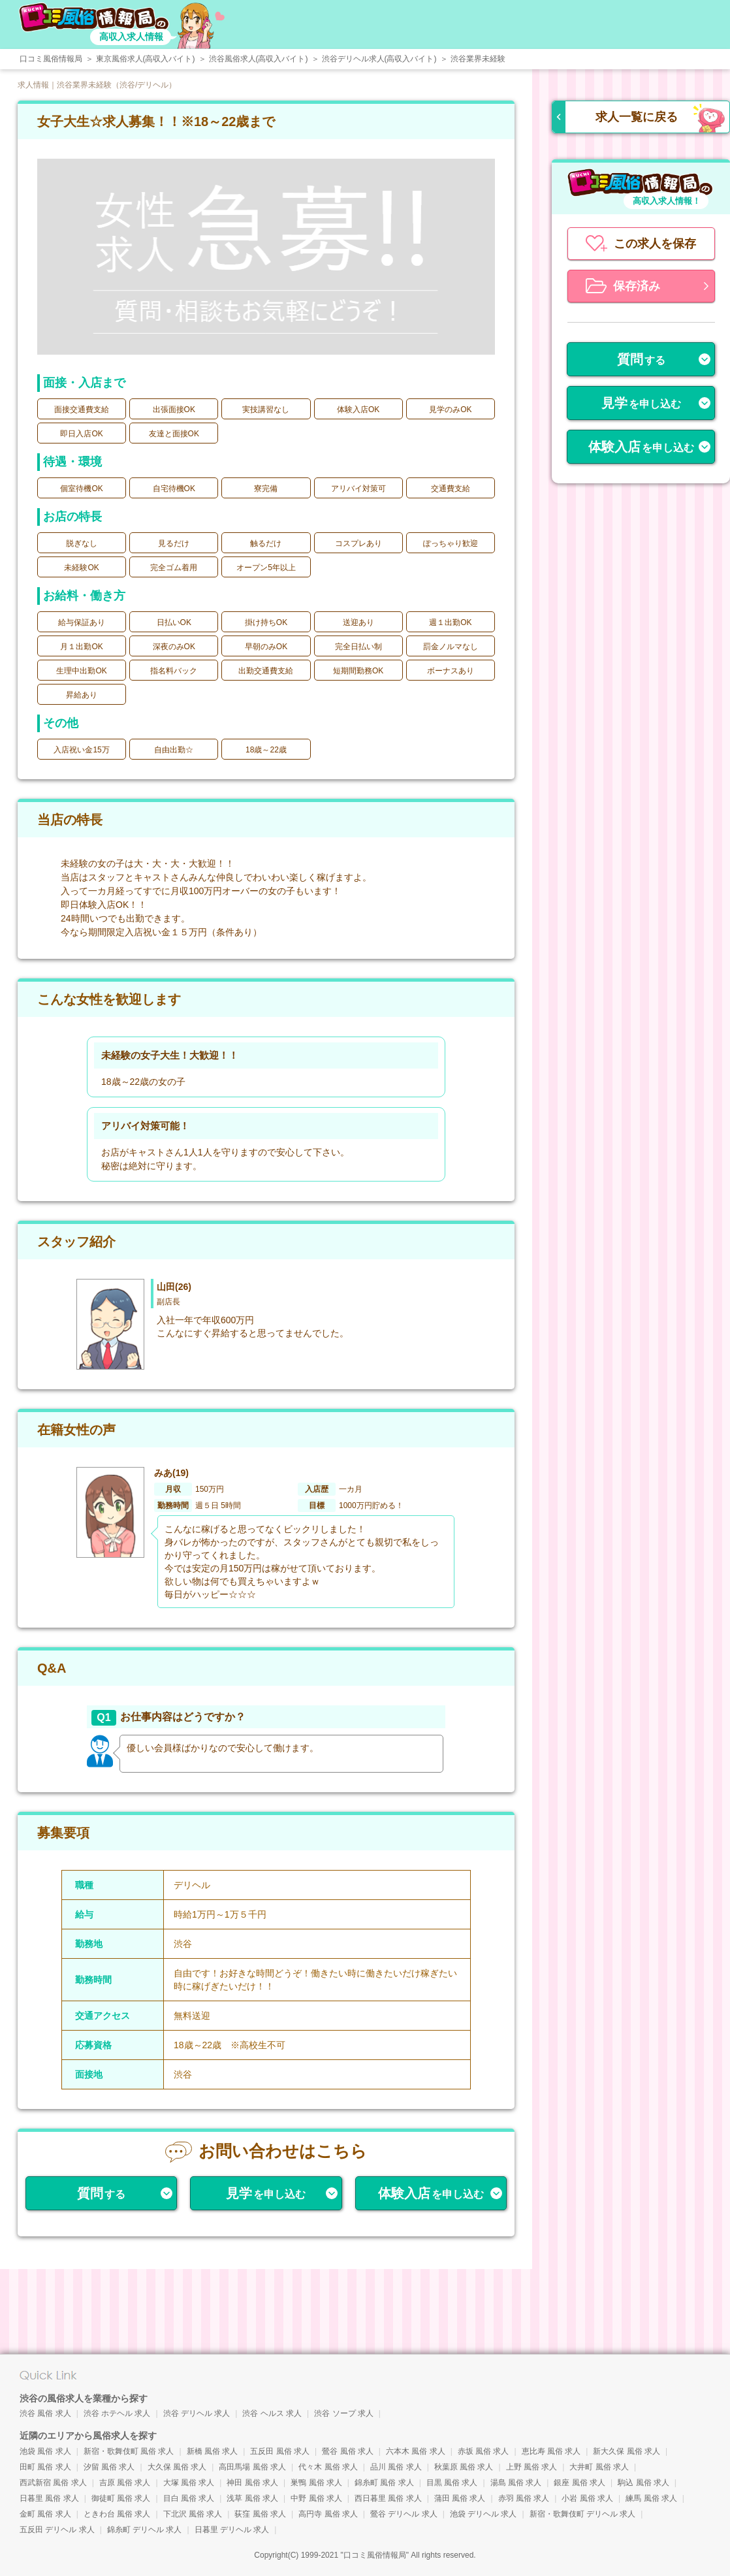 This screenshot has width=730, height=2576. Describe the element at coordinates (532, 2466) in the screenshot. I see `上野 風俗 求人` at that location.